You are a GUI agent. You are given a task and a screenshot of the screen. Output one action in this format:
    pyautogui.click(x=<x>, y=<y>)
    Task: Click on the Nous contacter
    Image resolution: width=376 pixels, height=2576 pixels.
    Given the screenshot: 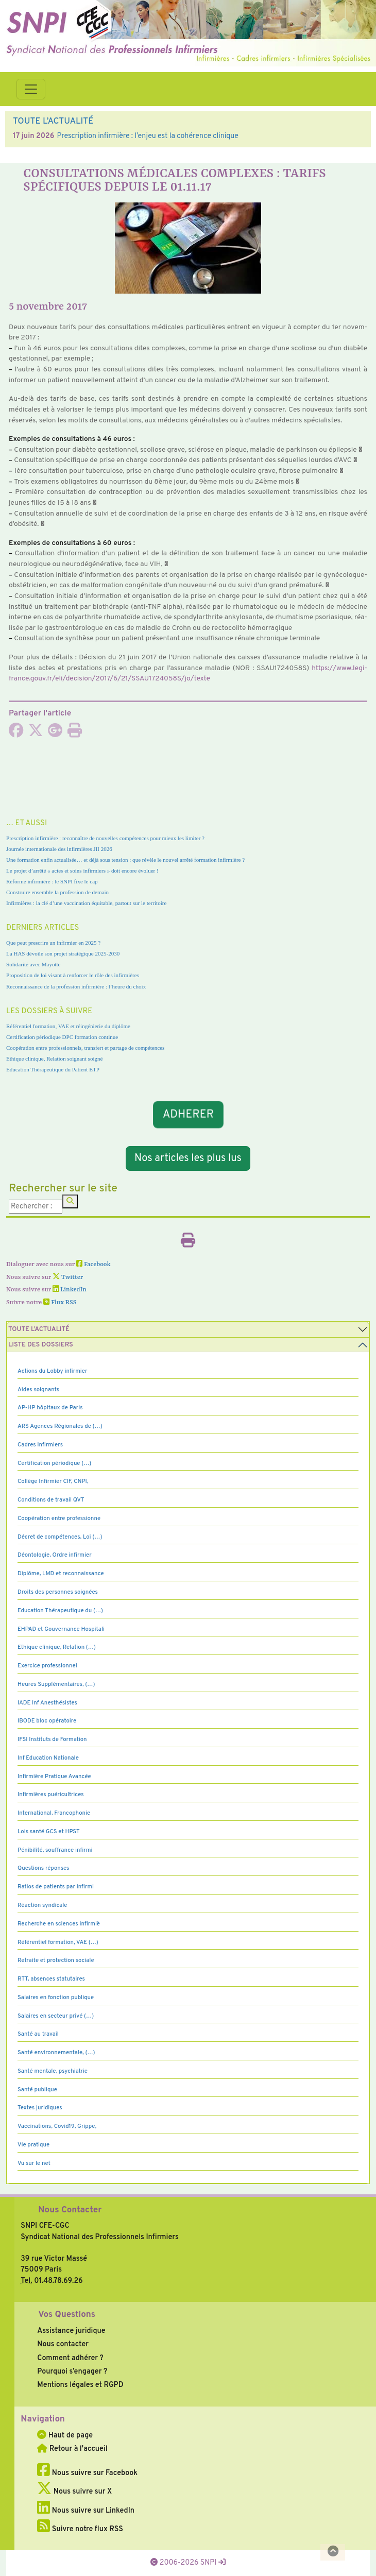 What is the action you would take?
    pyautogui.click(x=63, y=2344)
    